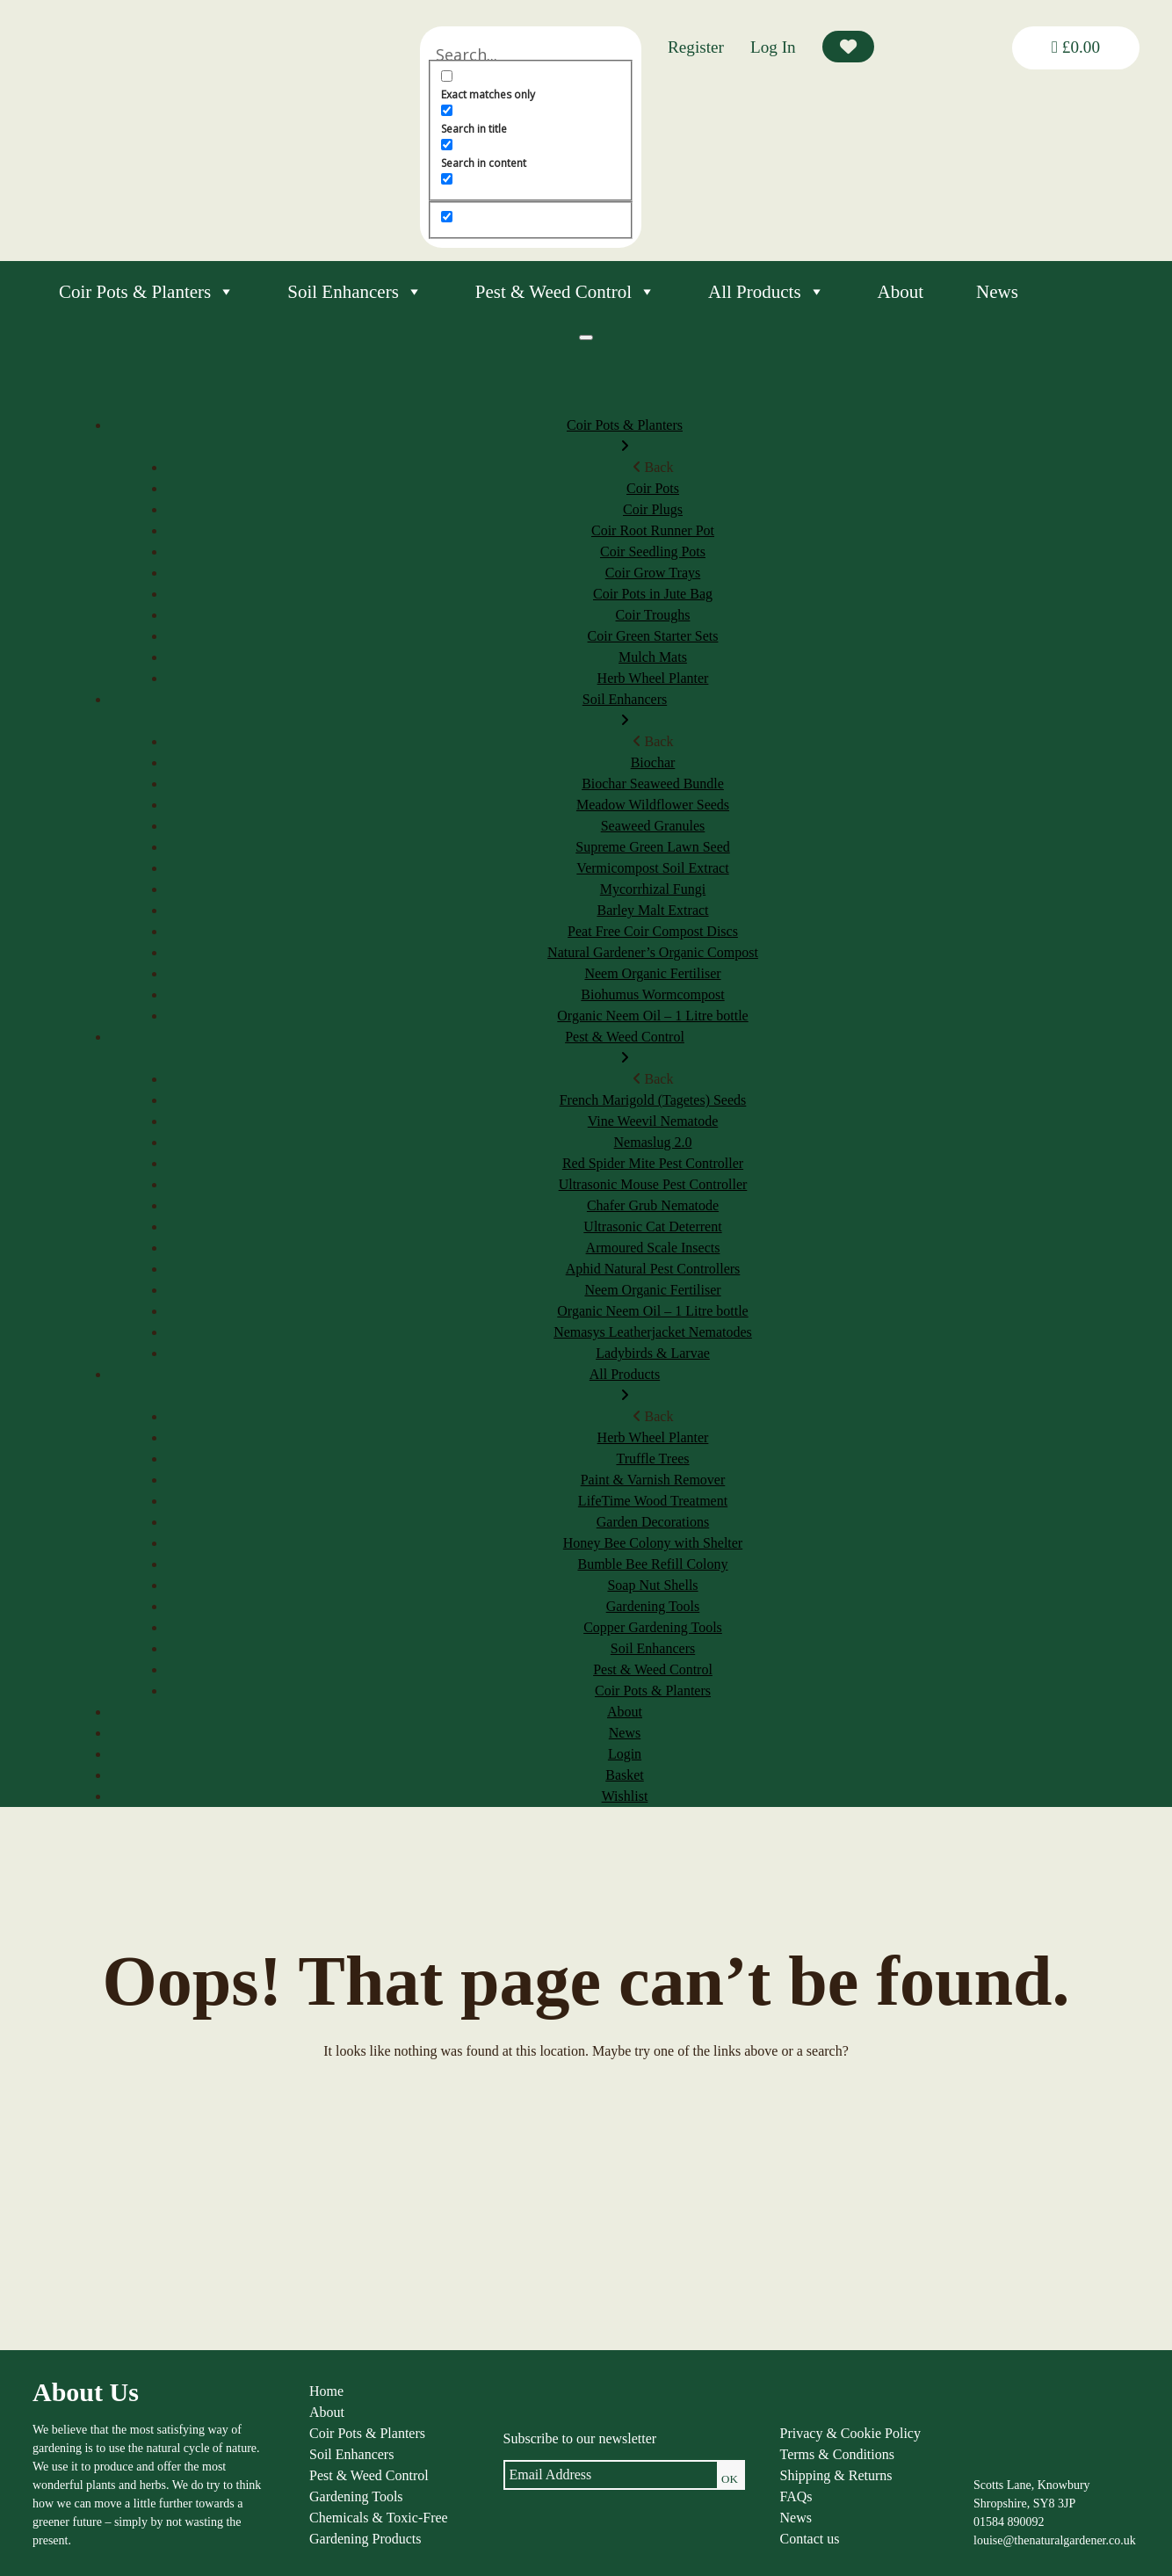 This screenshot has width=1172, height=2576. I want to click on Basket [menuitem], so click(624, 1774).